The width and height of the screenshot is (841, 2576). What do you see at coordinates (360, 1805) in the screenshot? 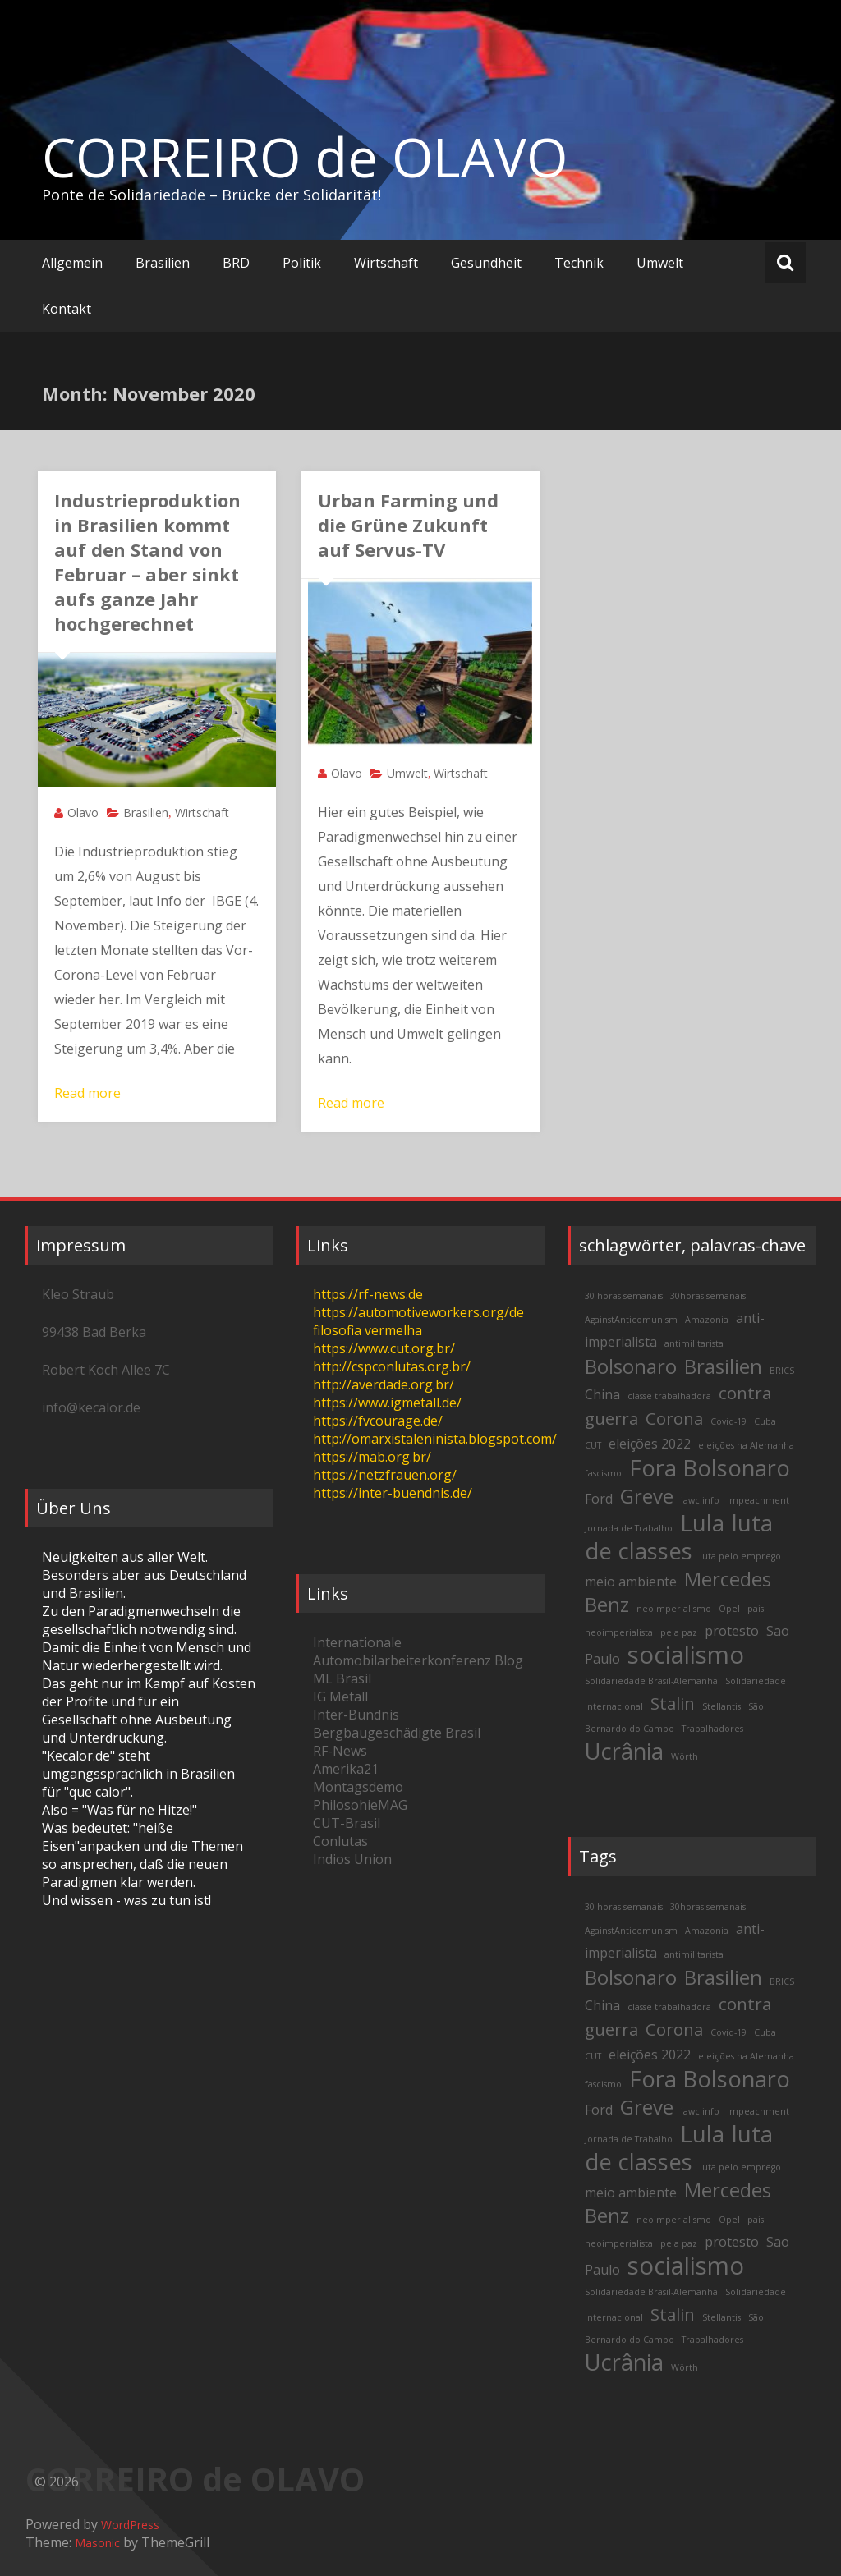
I see `PhilosohieMAG` at bounding box center [360, 1805].